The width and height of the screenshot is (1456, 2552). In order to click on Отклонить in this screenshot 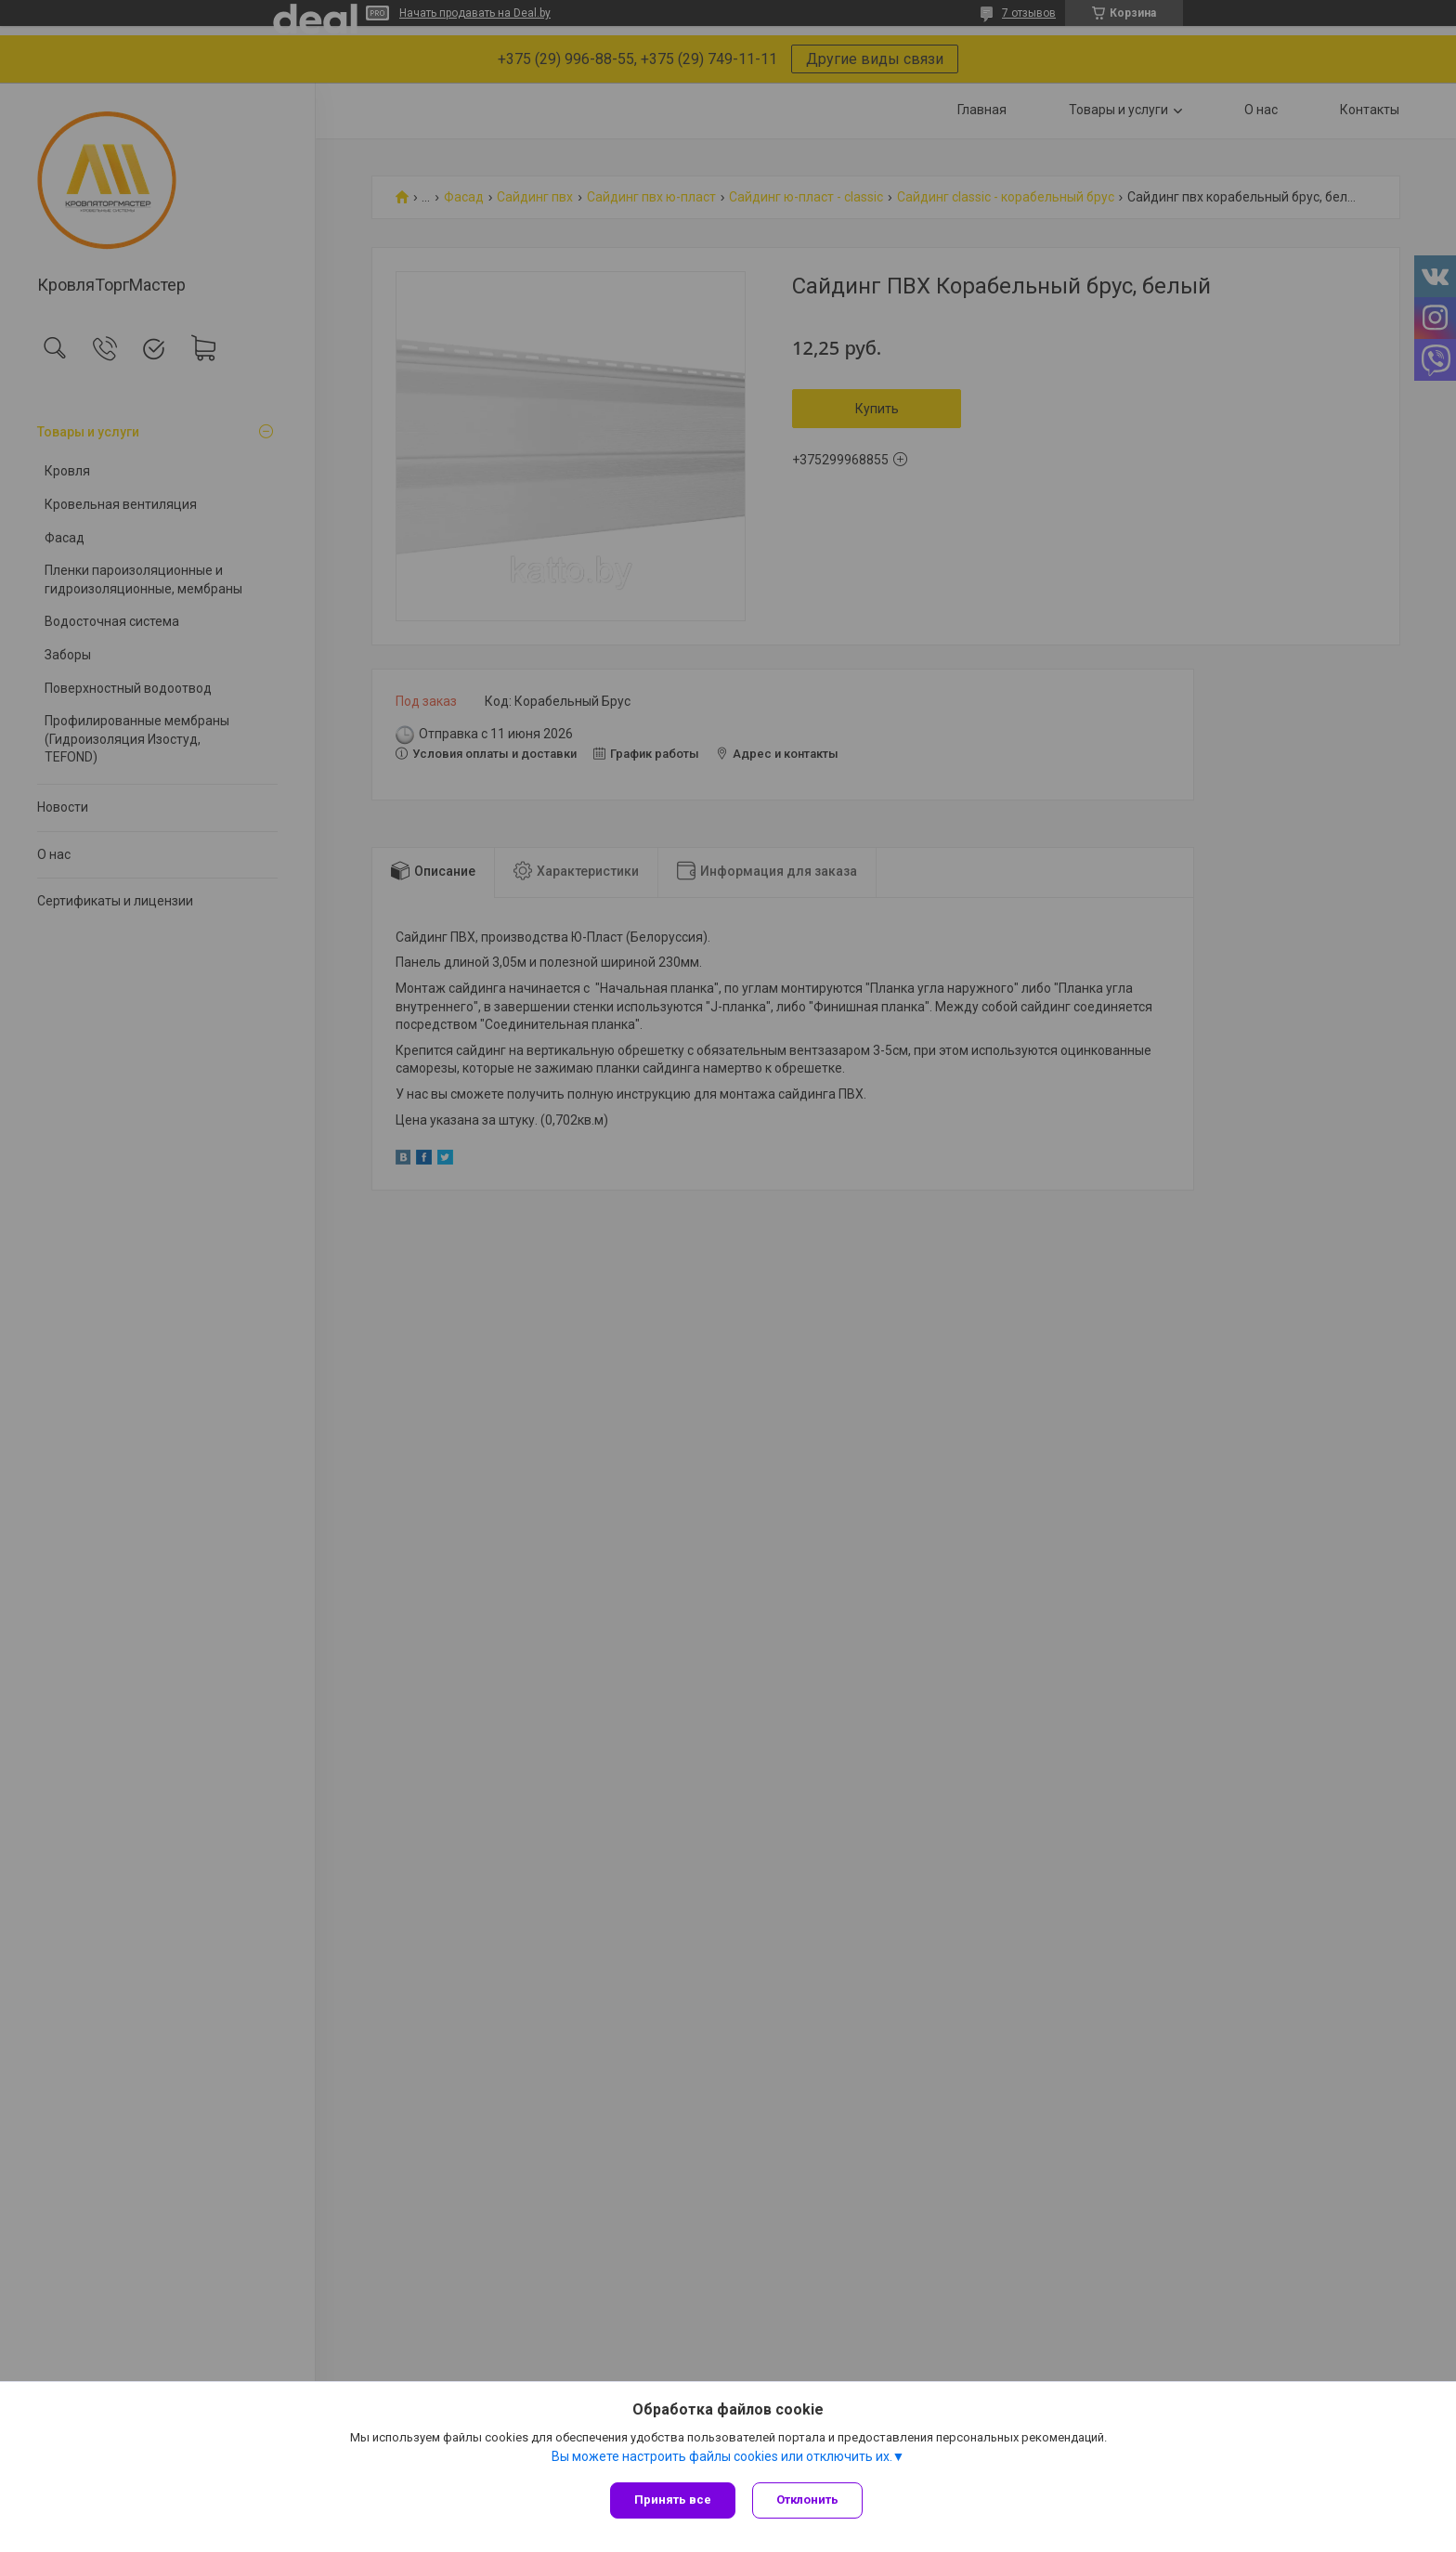, I will do `click(809, 2499)`.